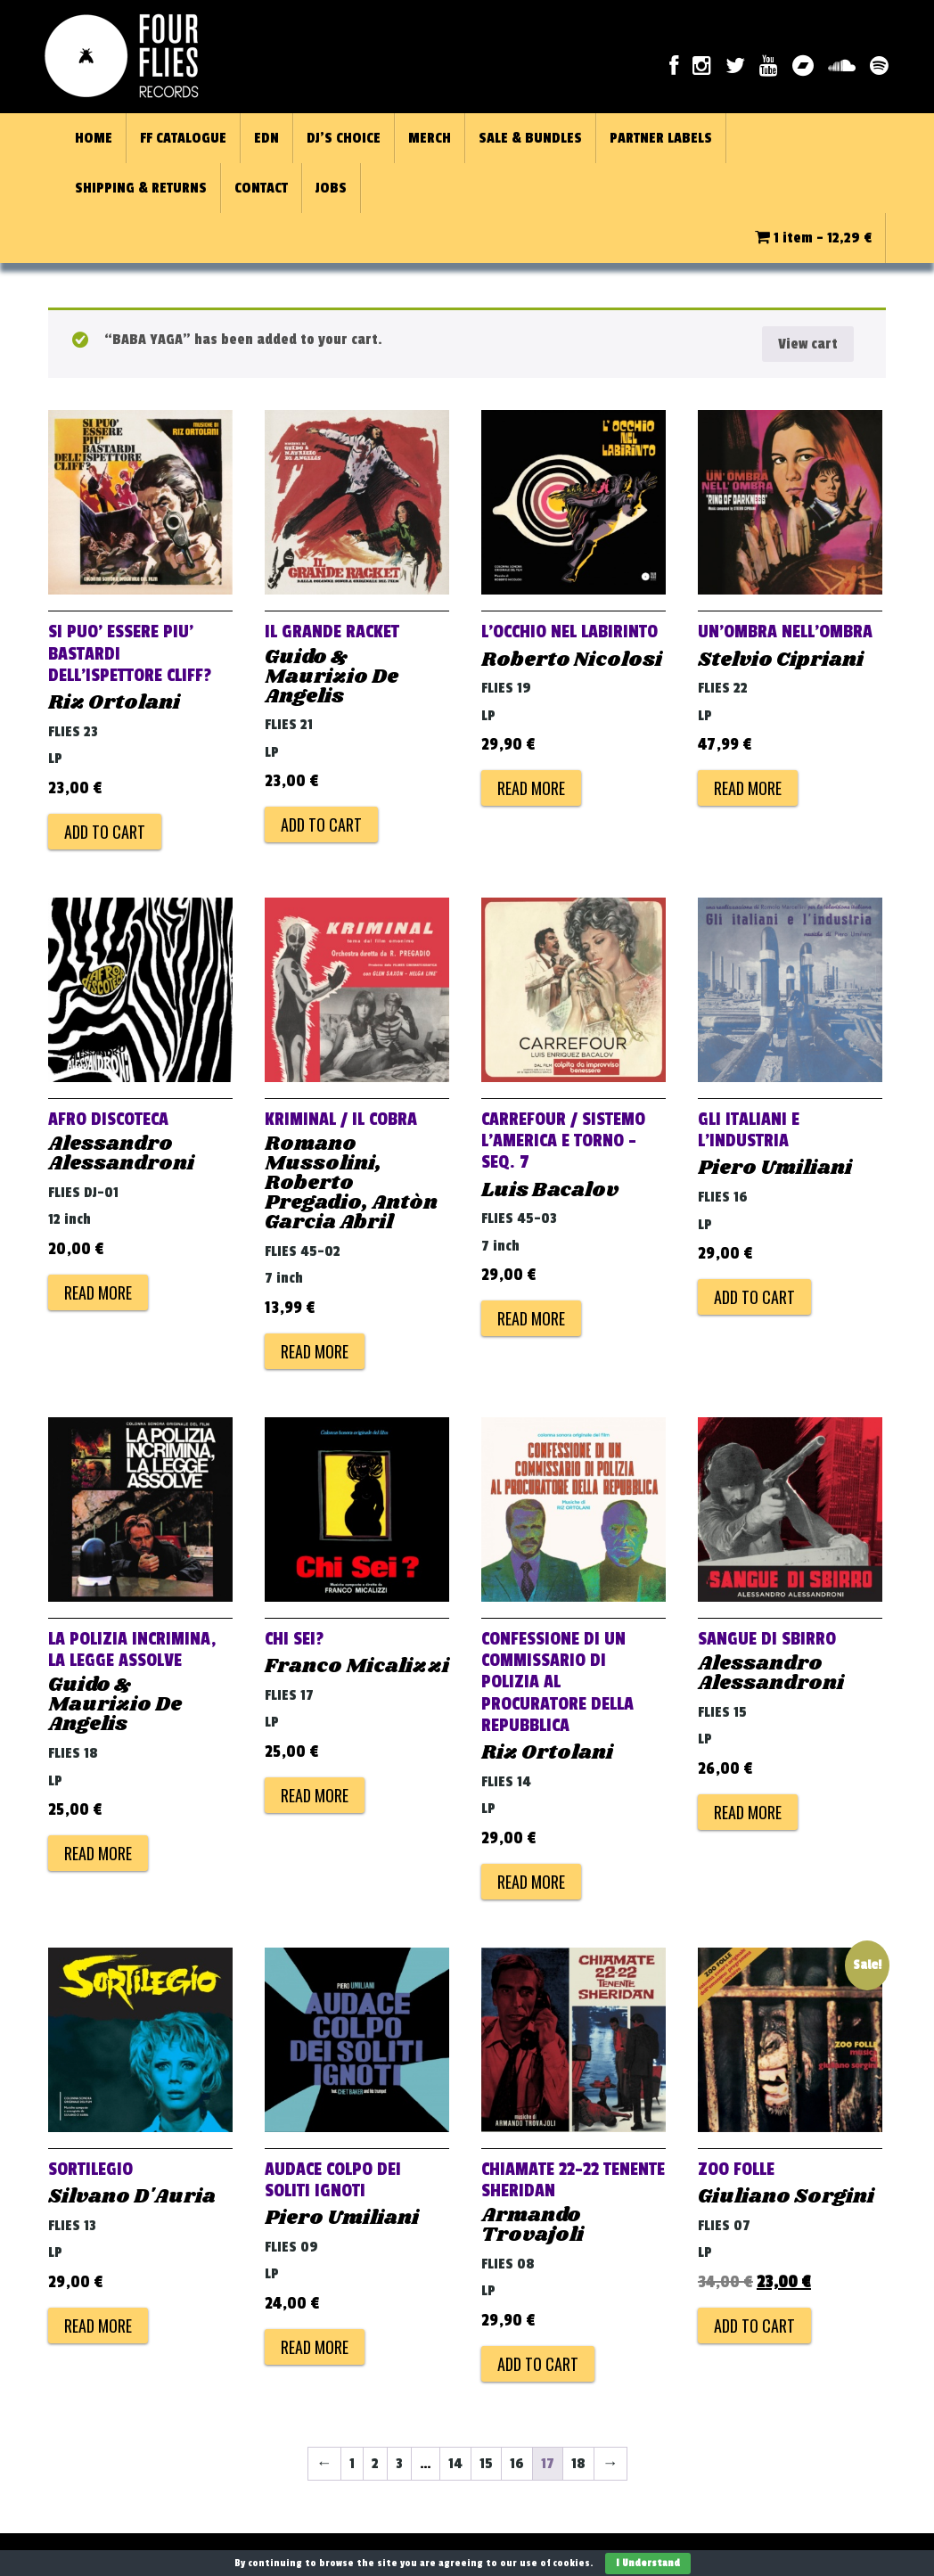  Describe the element at coordinates (517, 2464) in the screenshot. I see `16` at that location.